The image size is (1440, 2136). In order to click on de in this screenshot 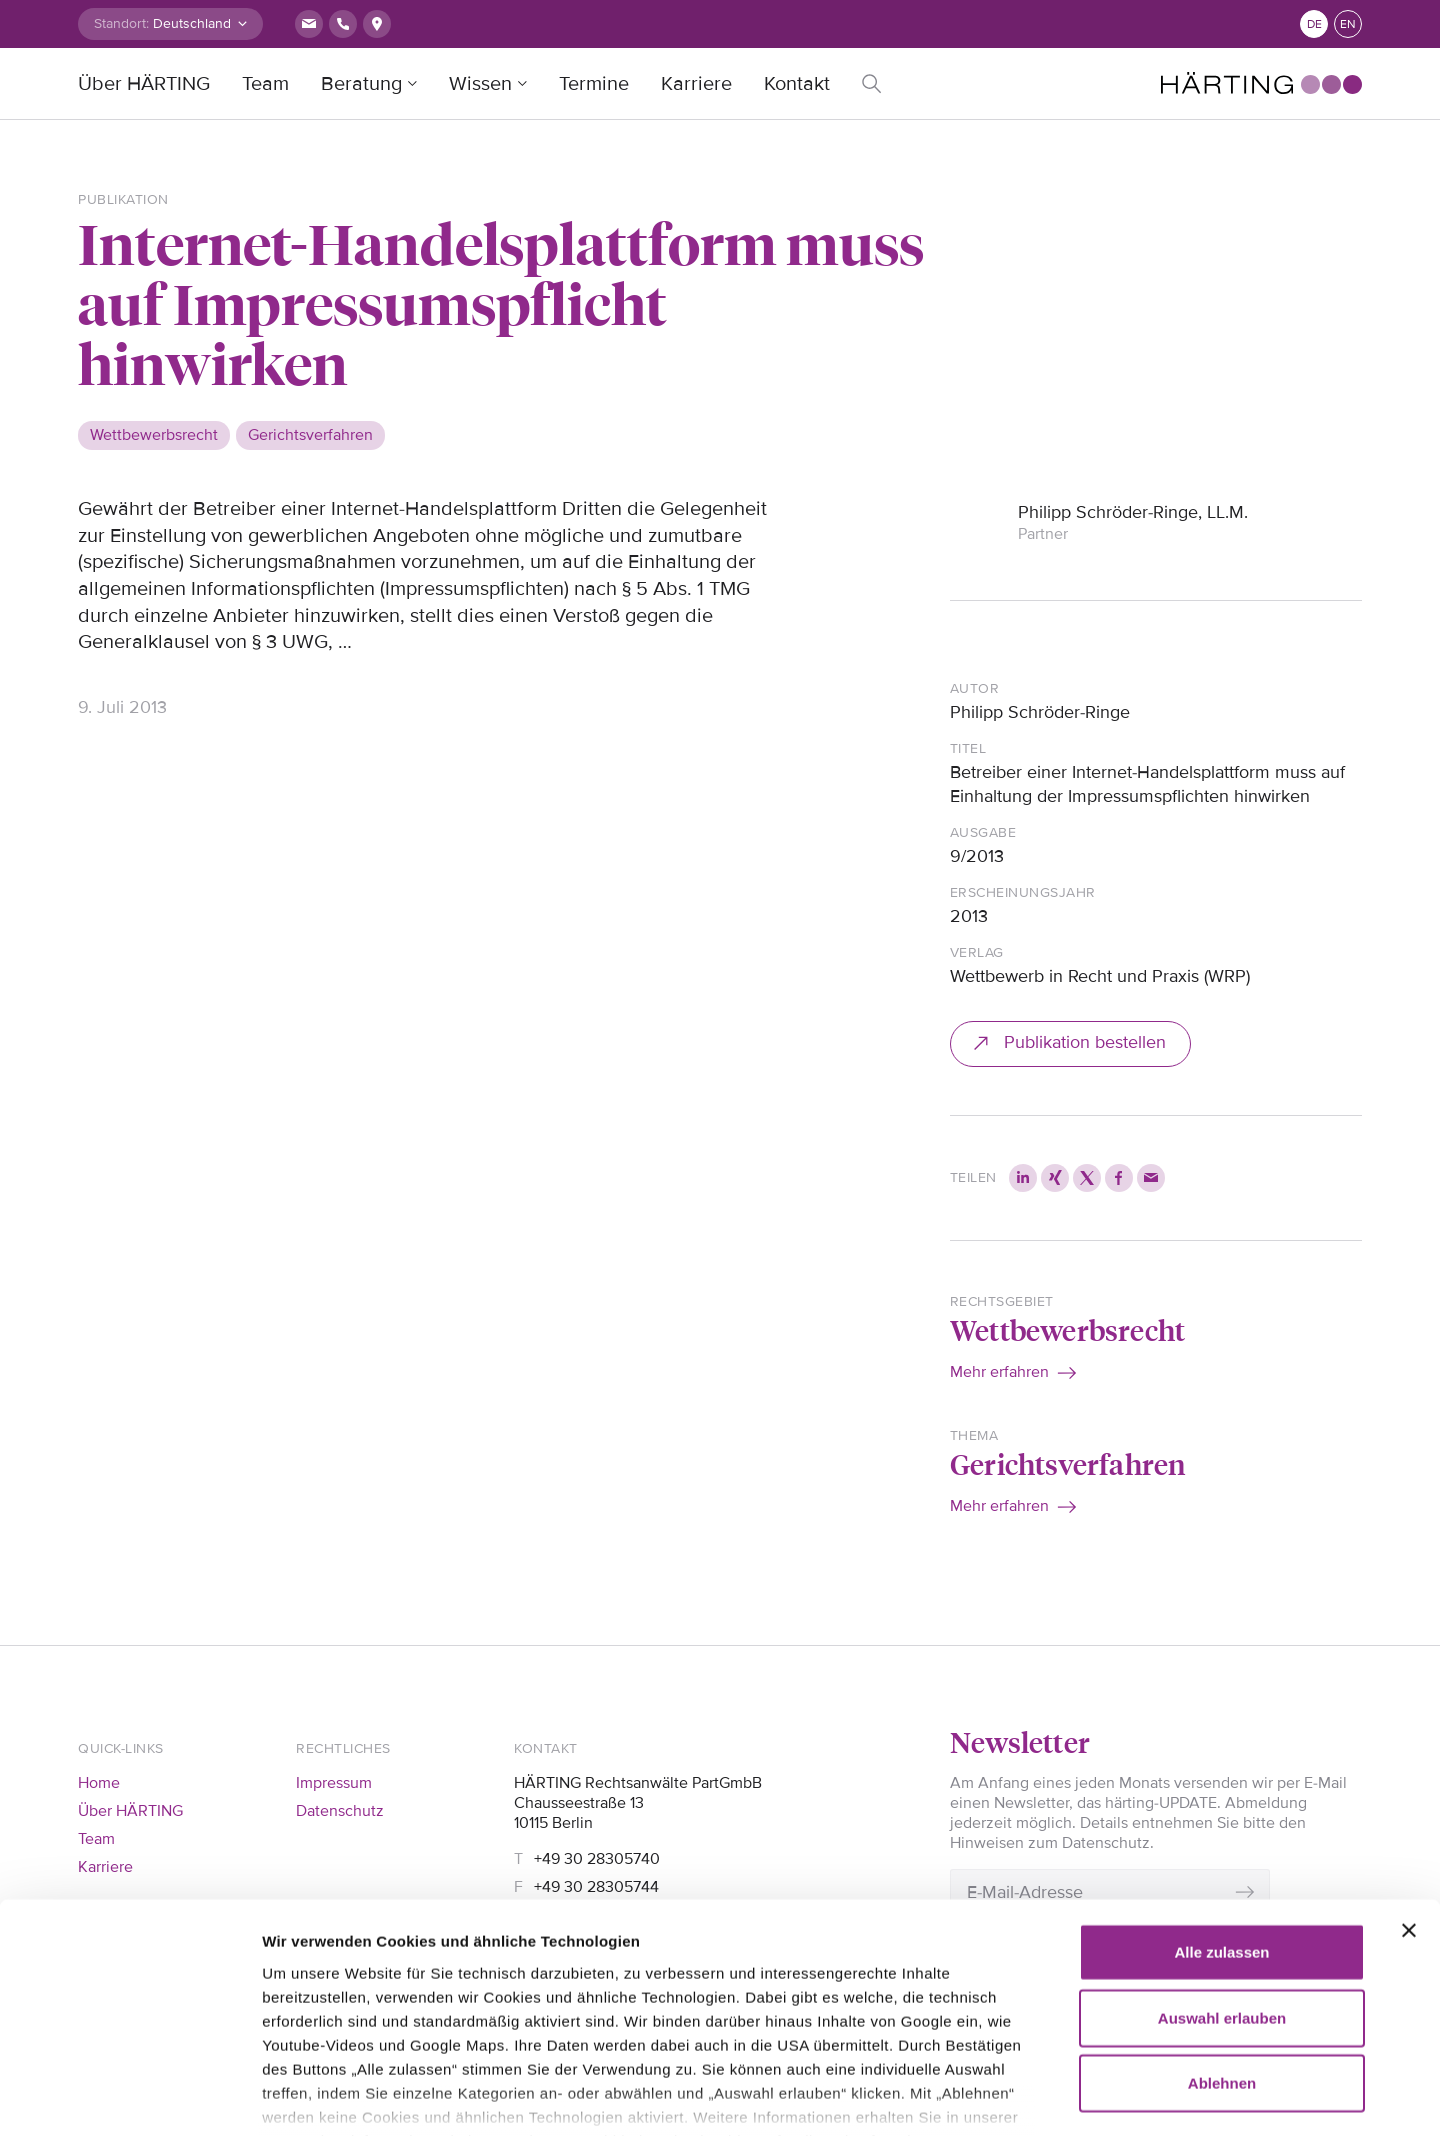, I will do `click(1314, 24)`.